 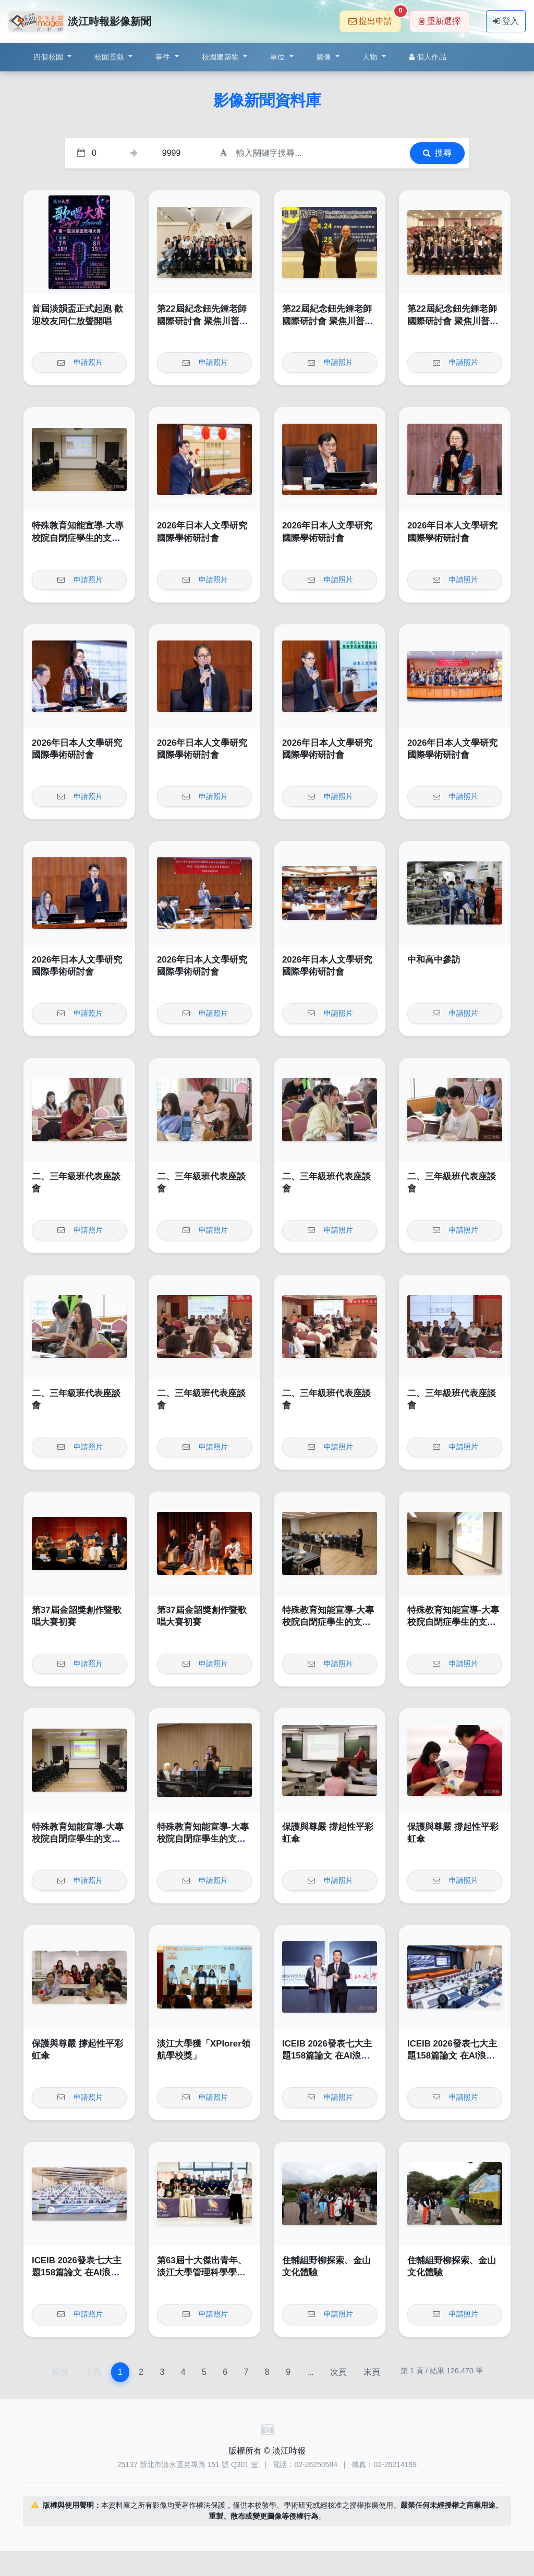 What do you see at coordinates (49, 57) in the screenshot?
I see `四個校園 [button]` at bounding box center [49, 57].